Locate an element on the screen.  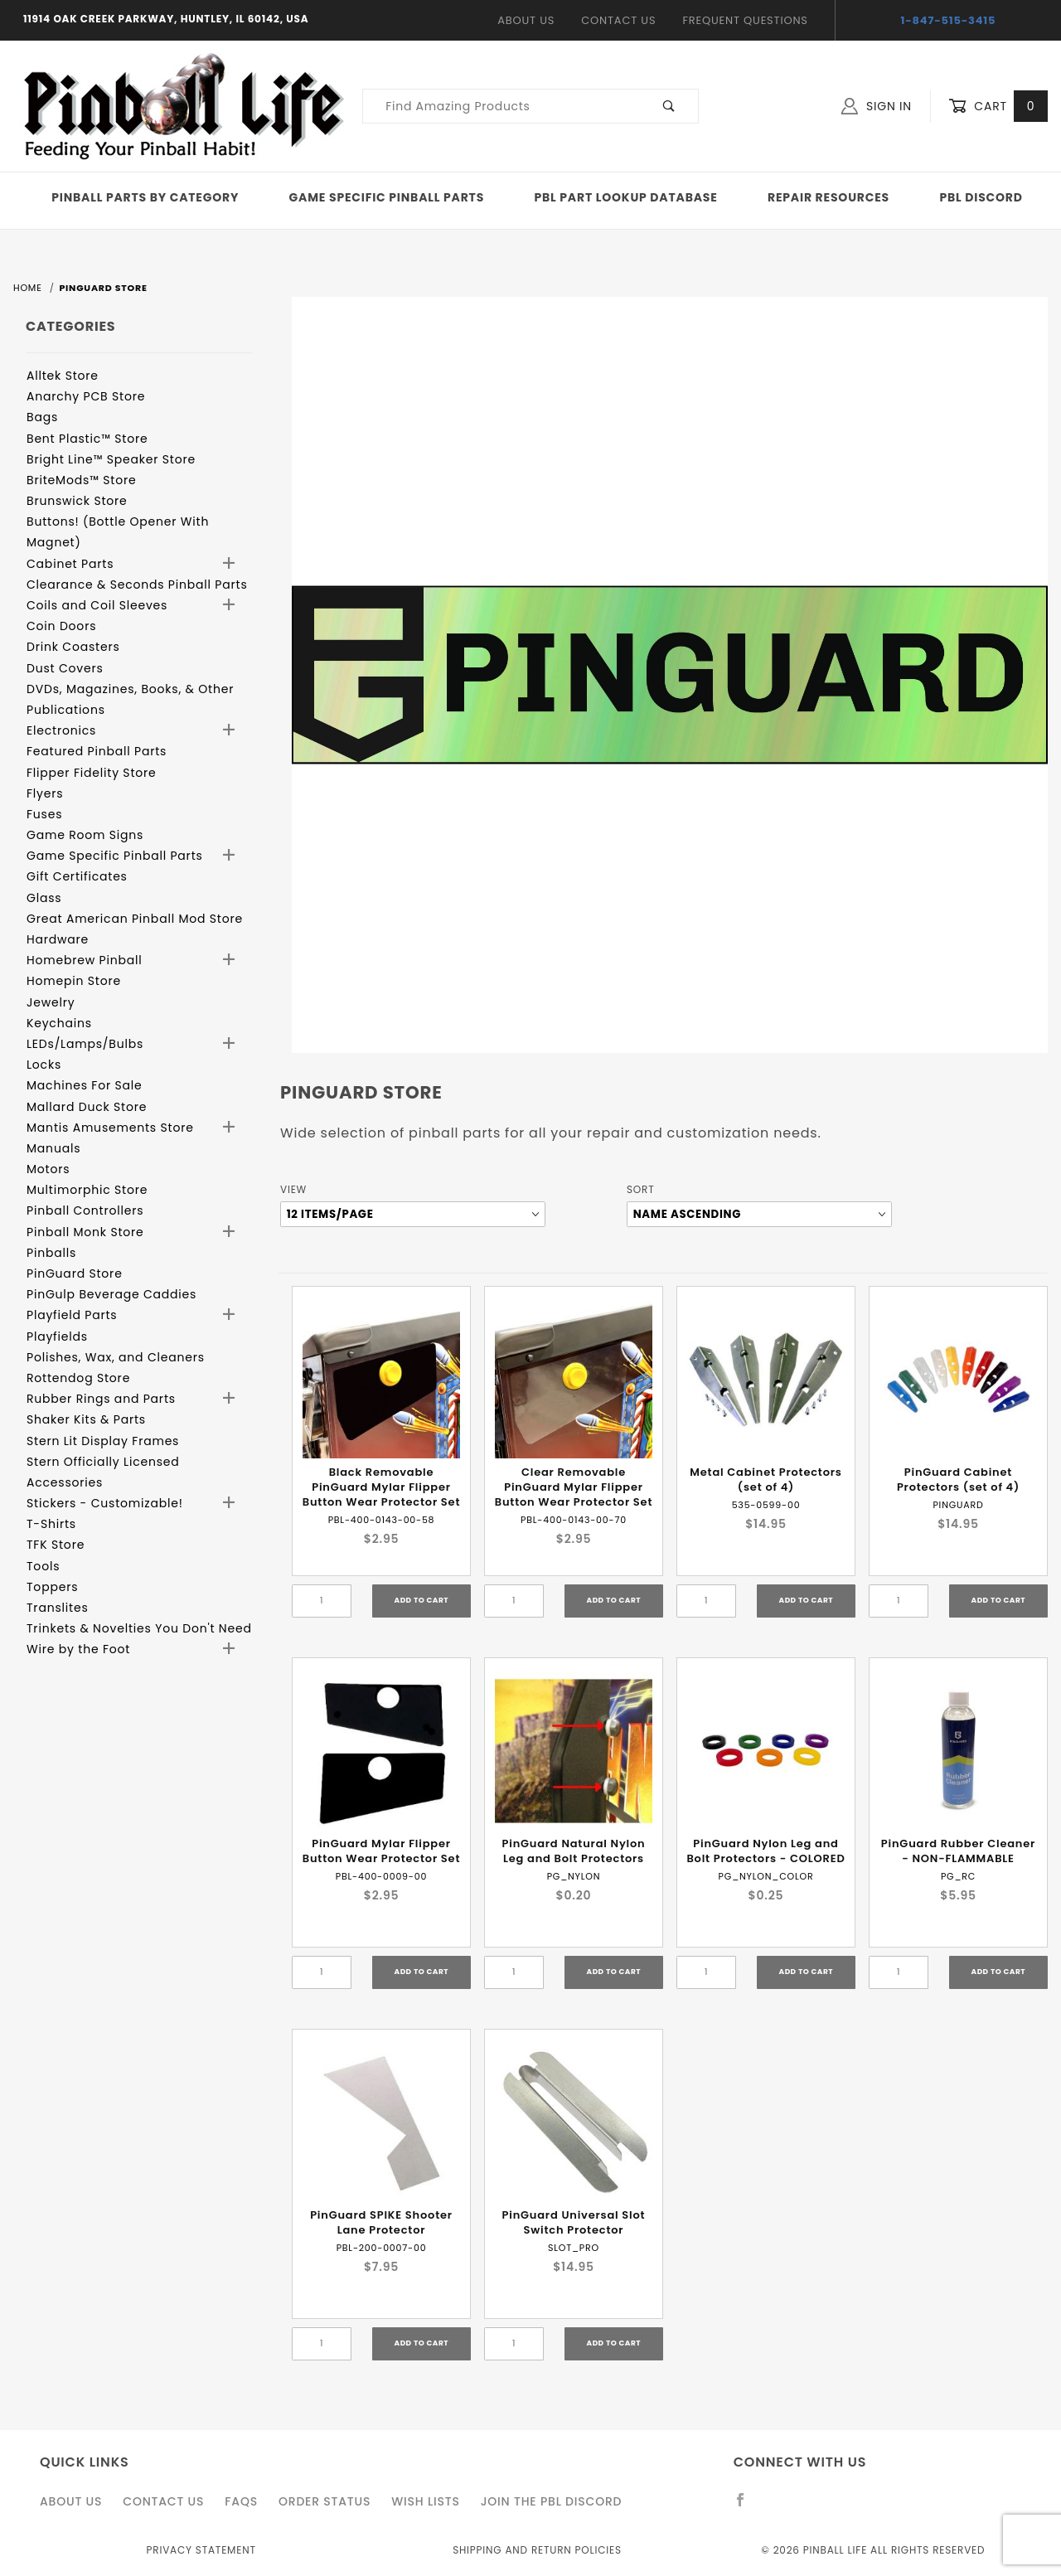
Electronics is located at coordinates (61, 730).